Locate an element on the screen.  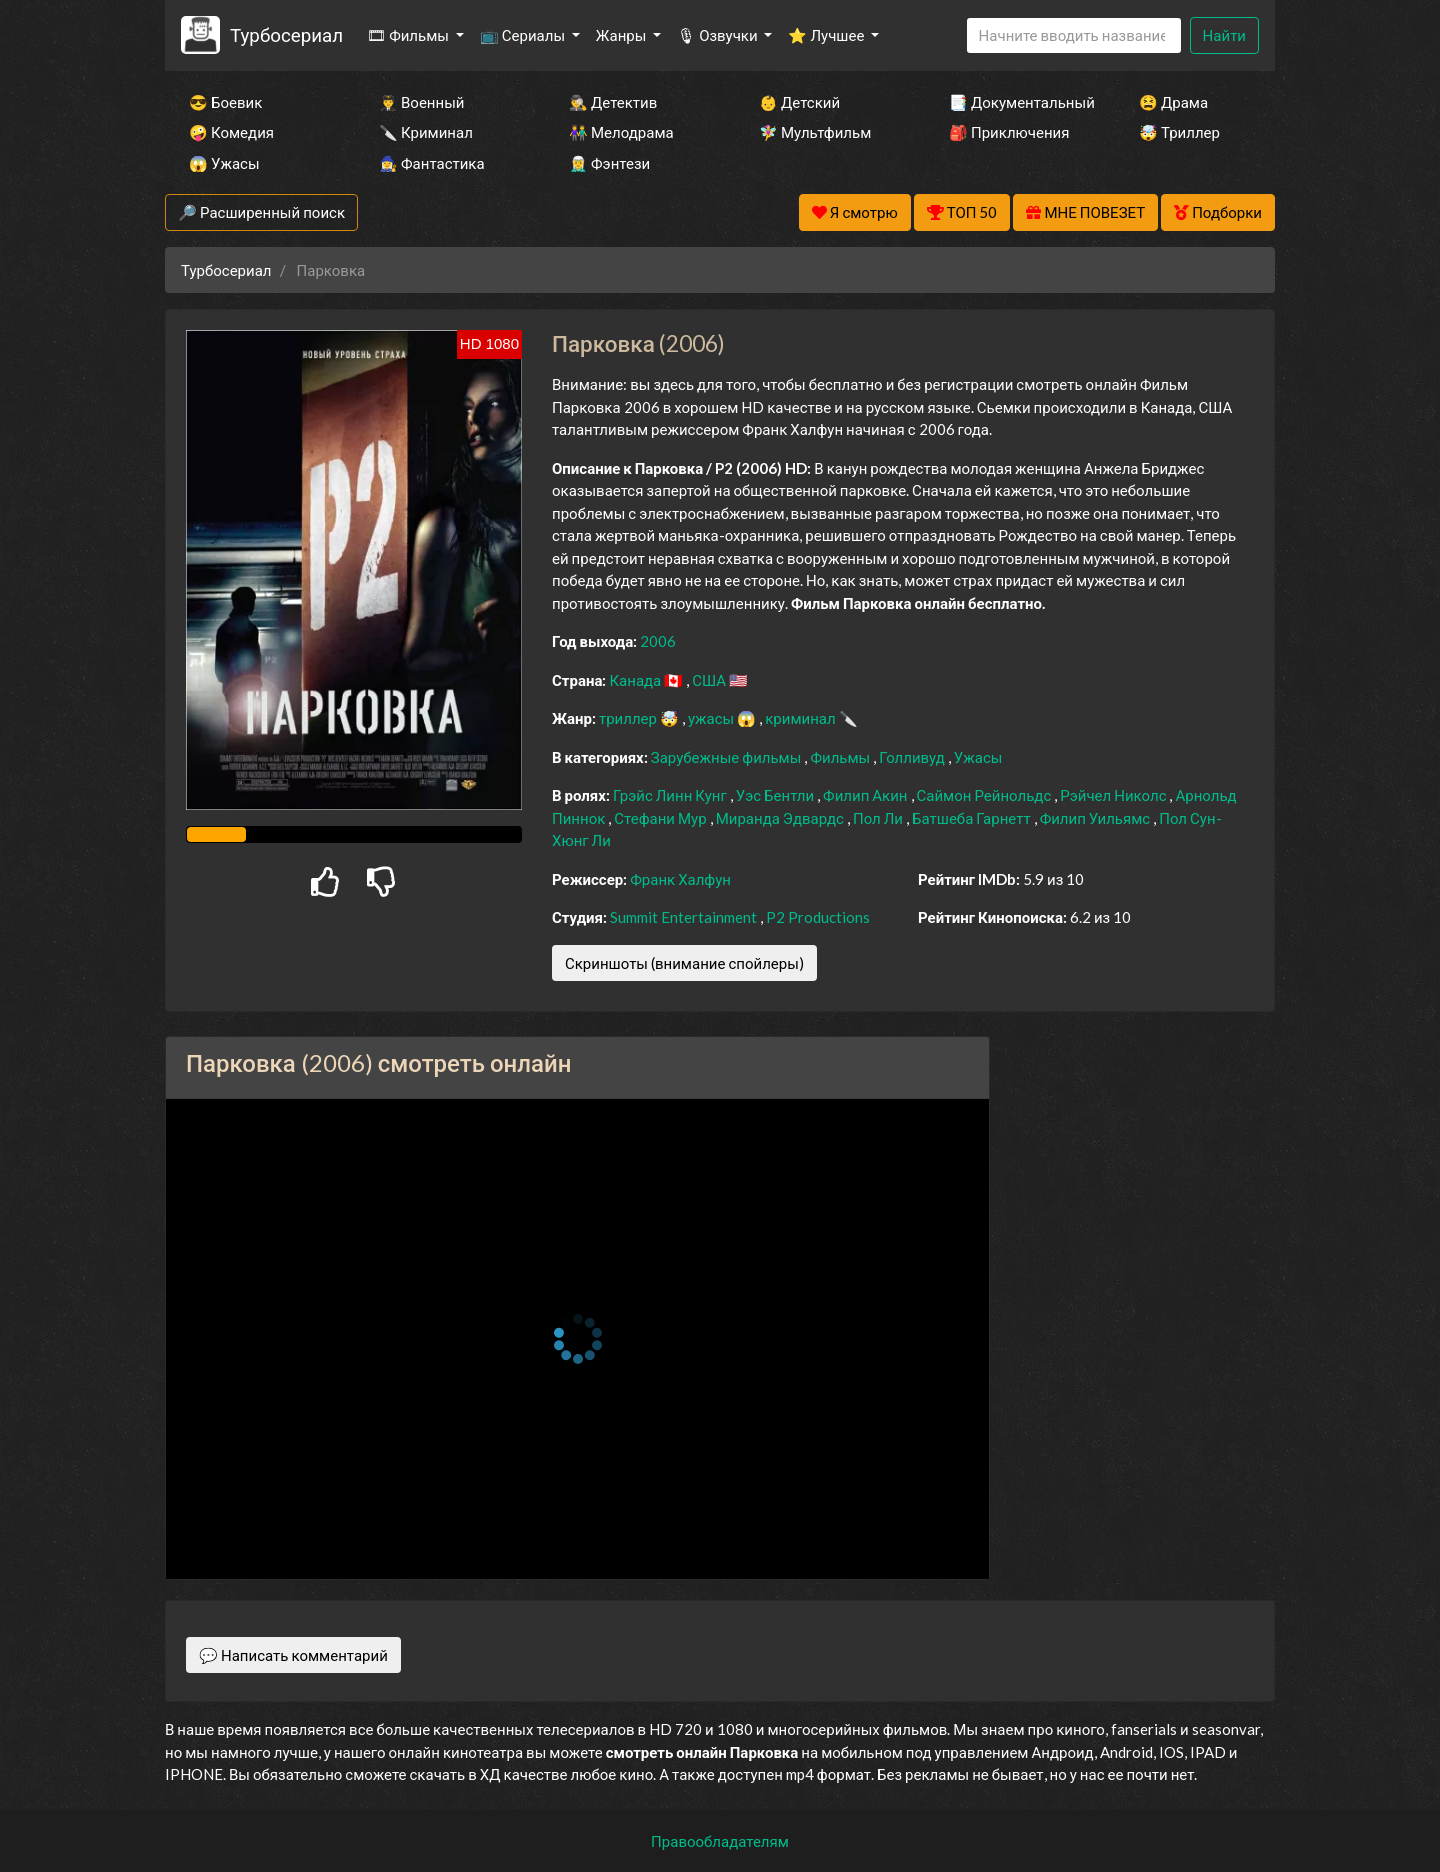
🤯 Триллер is located at coordinates (1179, 132).